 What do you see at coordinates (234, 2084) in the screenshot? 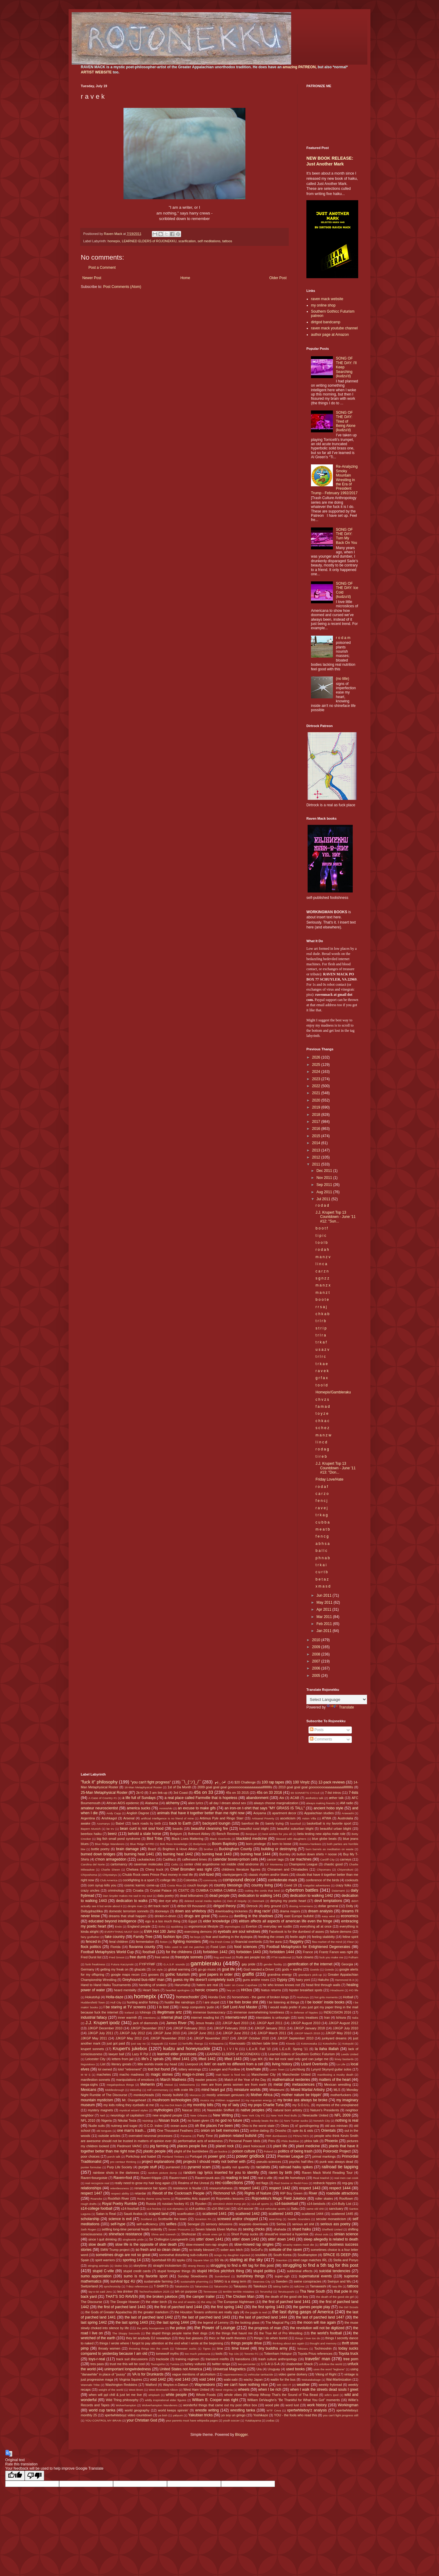
I see `men are from penis women are from earth` at bounding box center [234, 2084].